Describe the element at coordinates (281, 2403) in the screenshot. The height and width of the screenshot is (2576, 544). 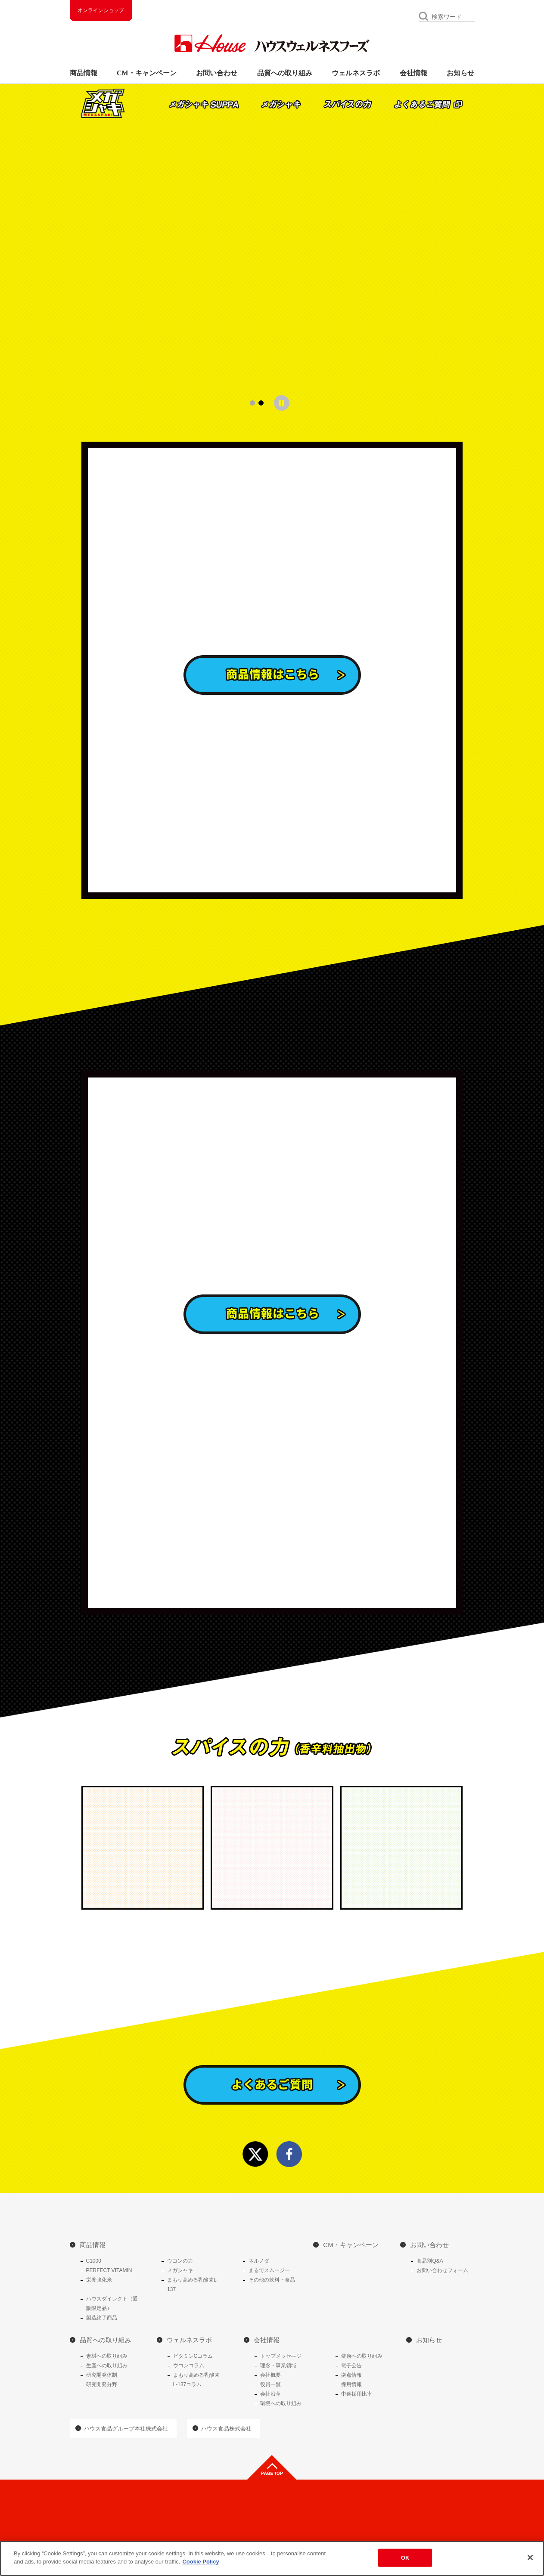
I see `環境への取り組み` at that location.